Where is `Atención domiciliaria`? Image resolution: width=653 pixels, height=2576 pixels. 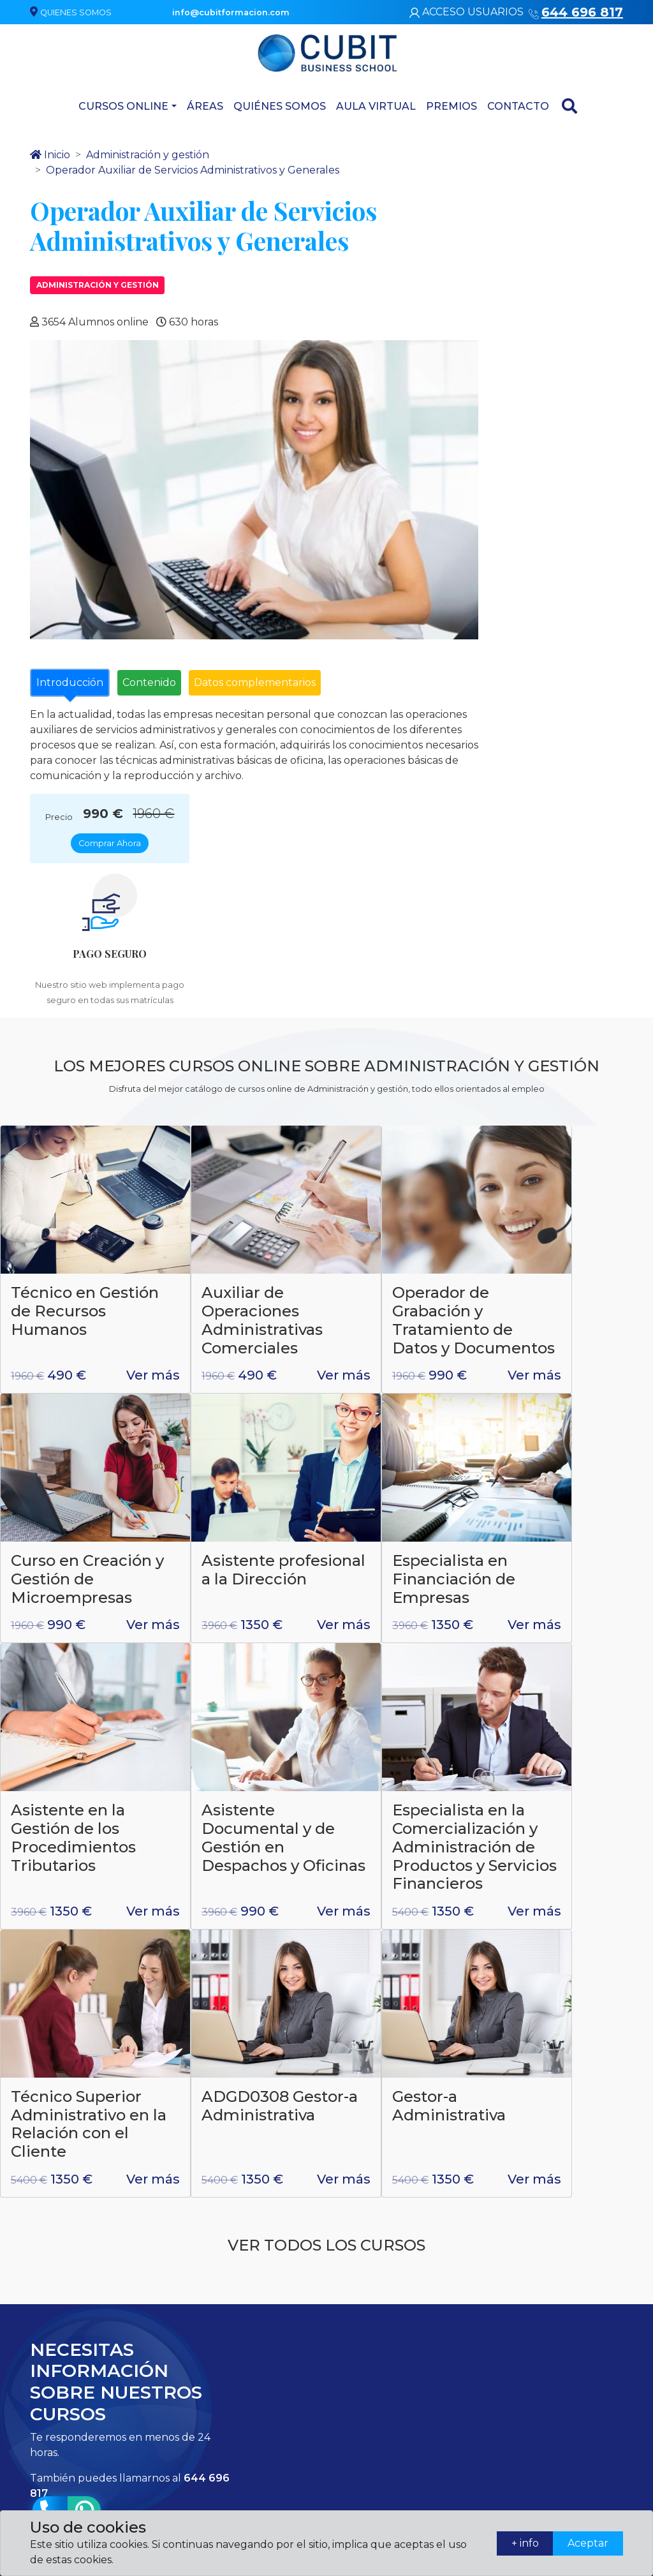 Atención domiciliaria is located at coordinates (360, 2386).